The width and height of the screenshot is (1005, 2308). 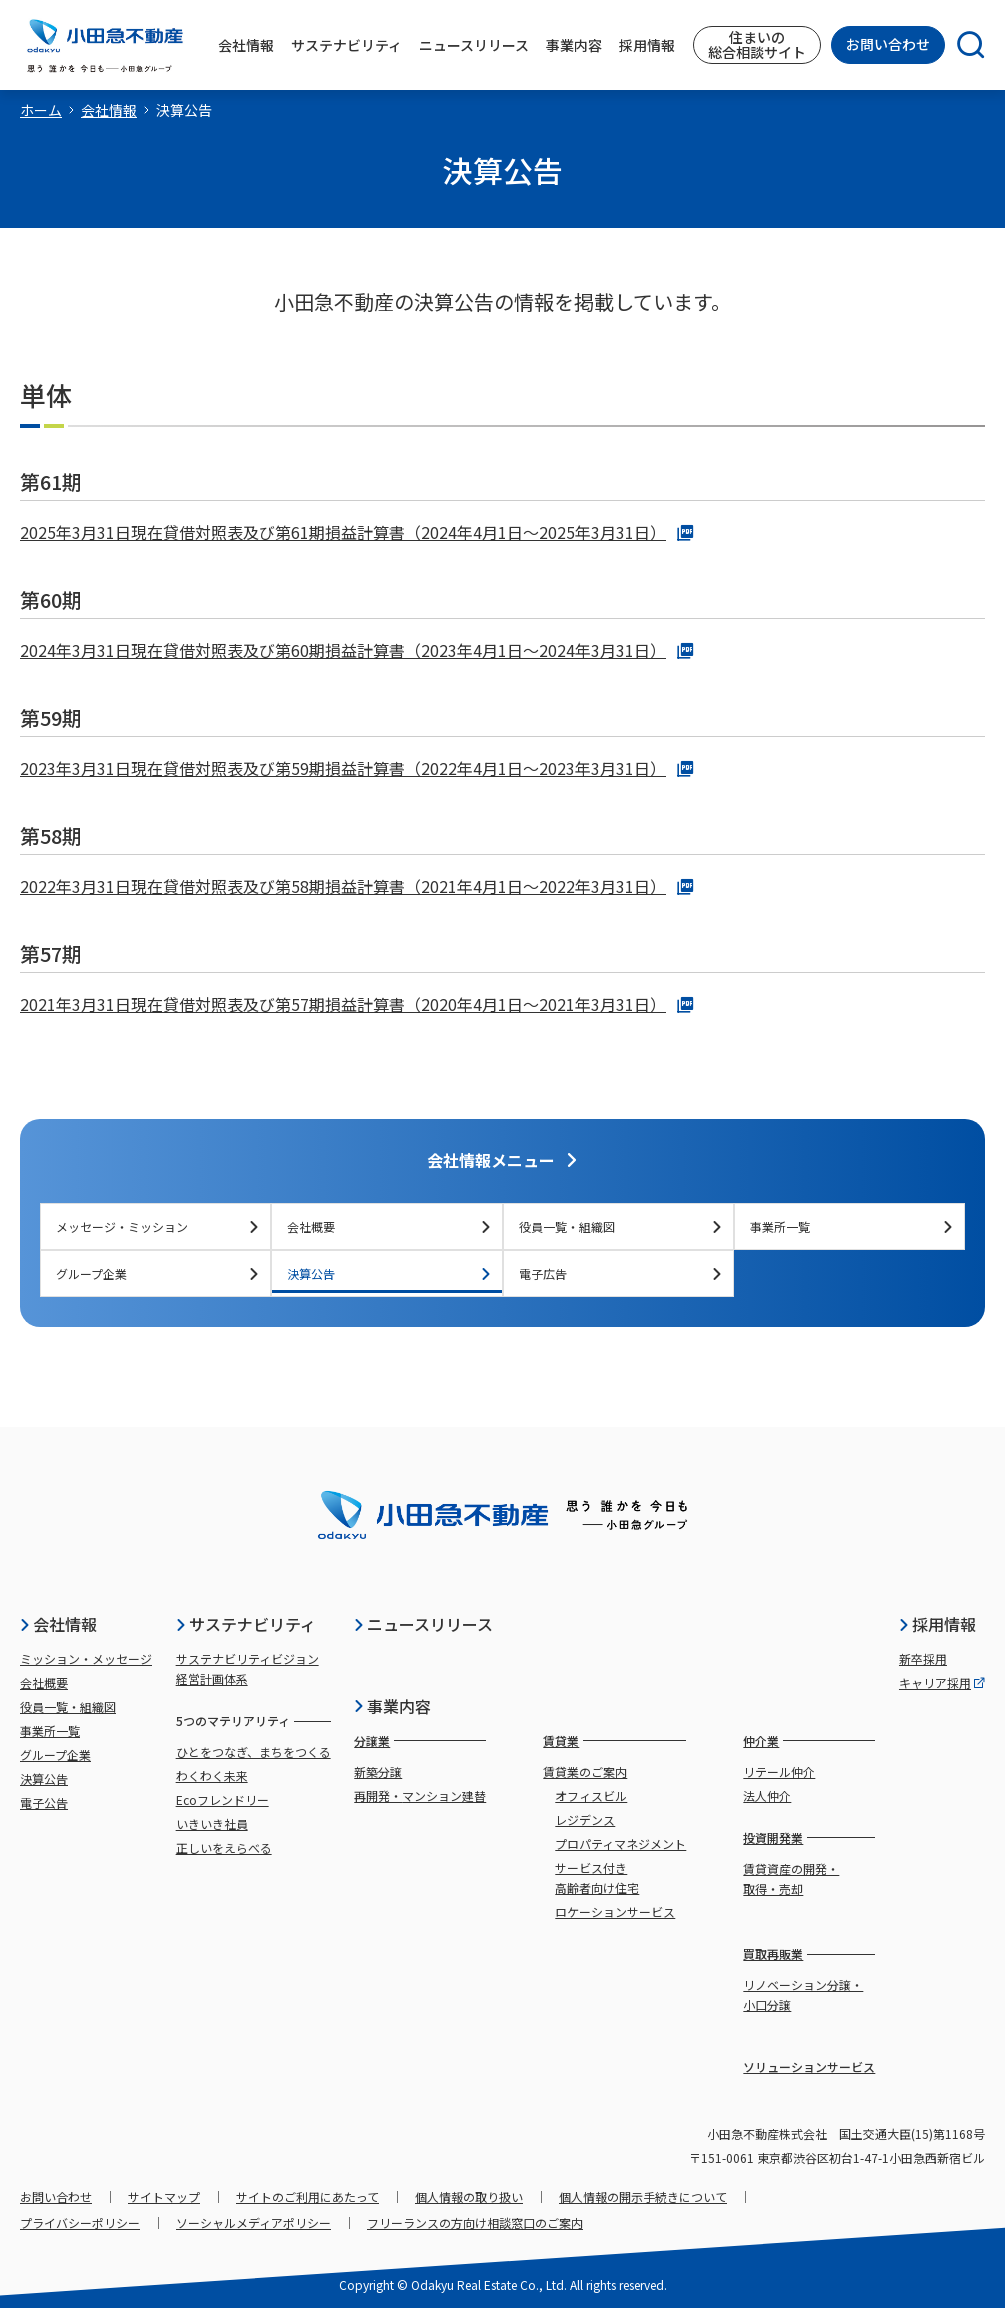 What do you see at coordinates (791, 1878) in the screenshot?
I see `賃貸資産の開発・取得・売却` at bounding box center [791, 1878].